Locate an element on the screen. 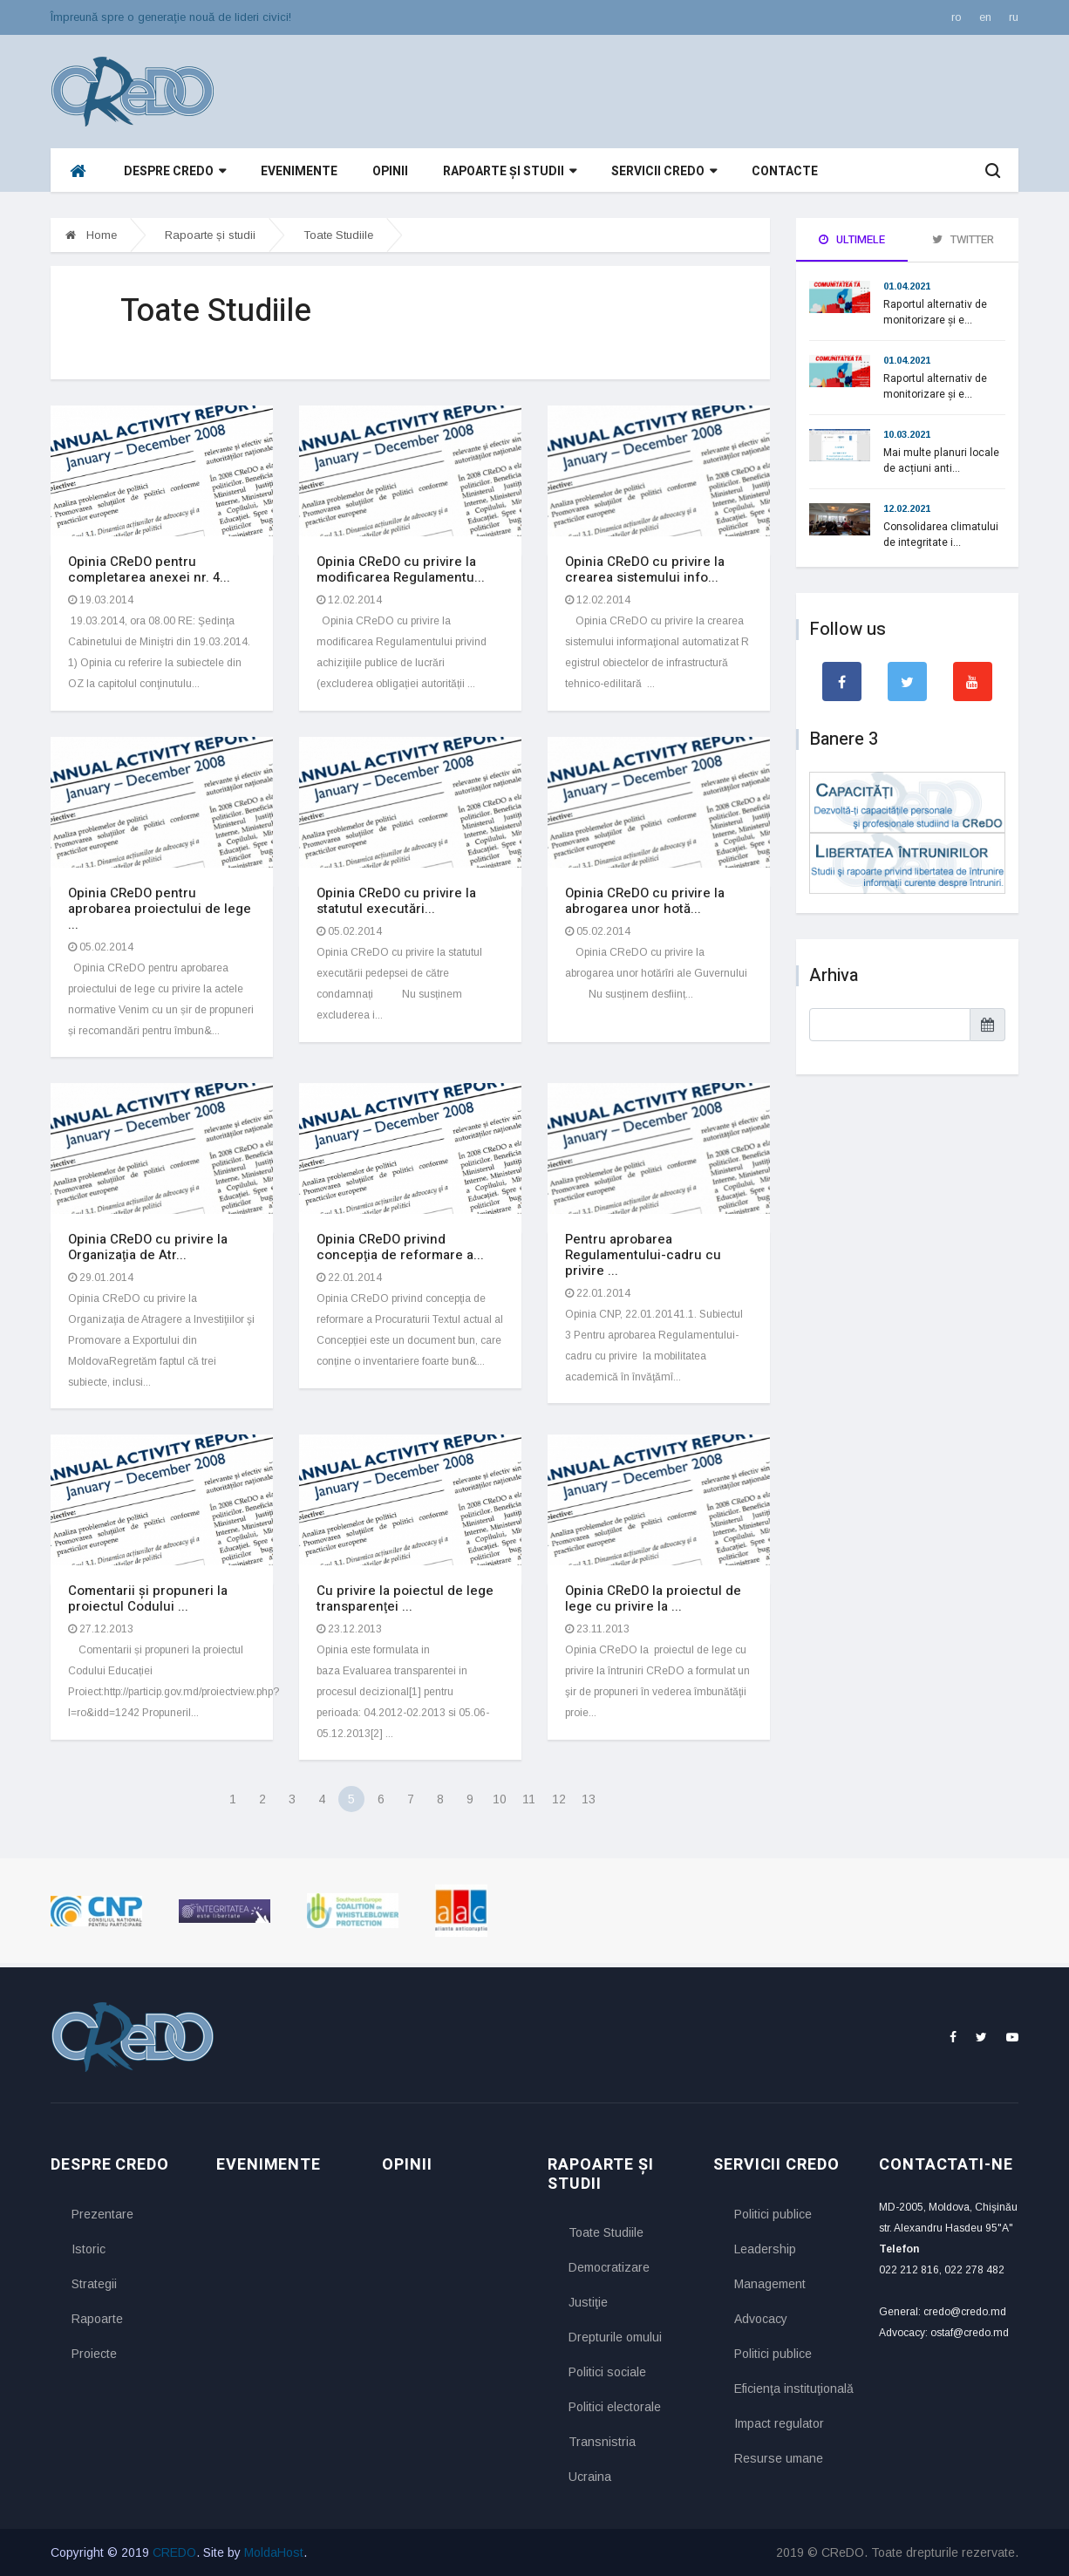 The height and width of the screenshot is (2576, 1069). Impact regulator is located at coordinates (779, 2423).